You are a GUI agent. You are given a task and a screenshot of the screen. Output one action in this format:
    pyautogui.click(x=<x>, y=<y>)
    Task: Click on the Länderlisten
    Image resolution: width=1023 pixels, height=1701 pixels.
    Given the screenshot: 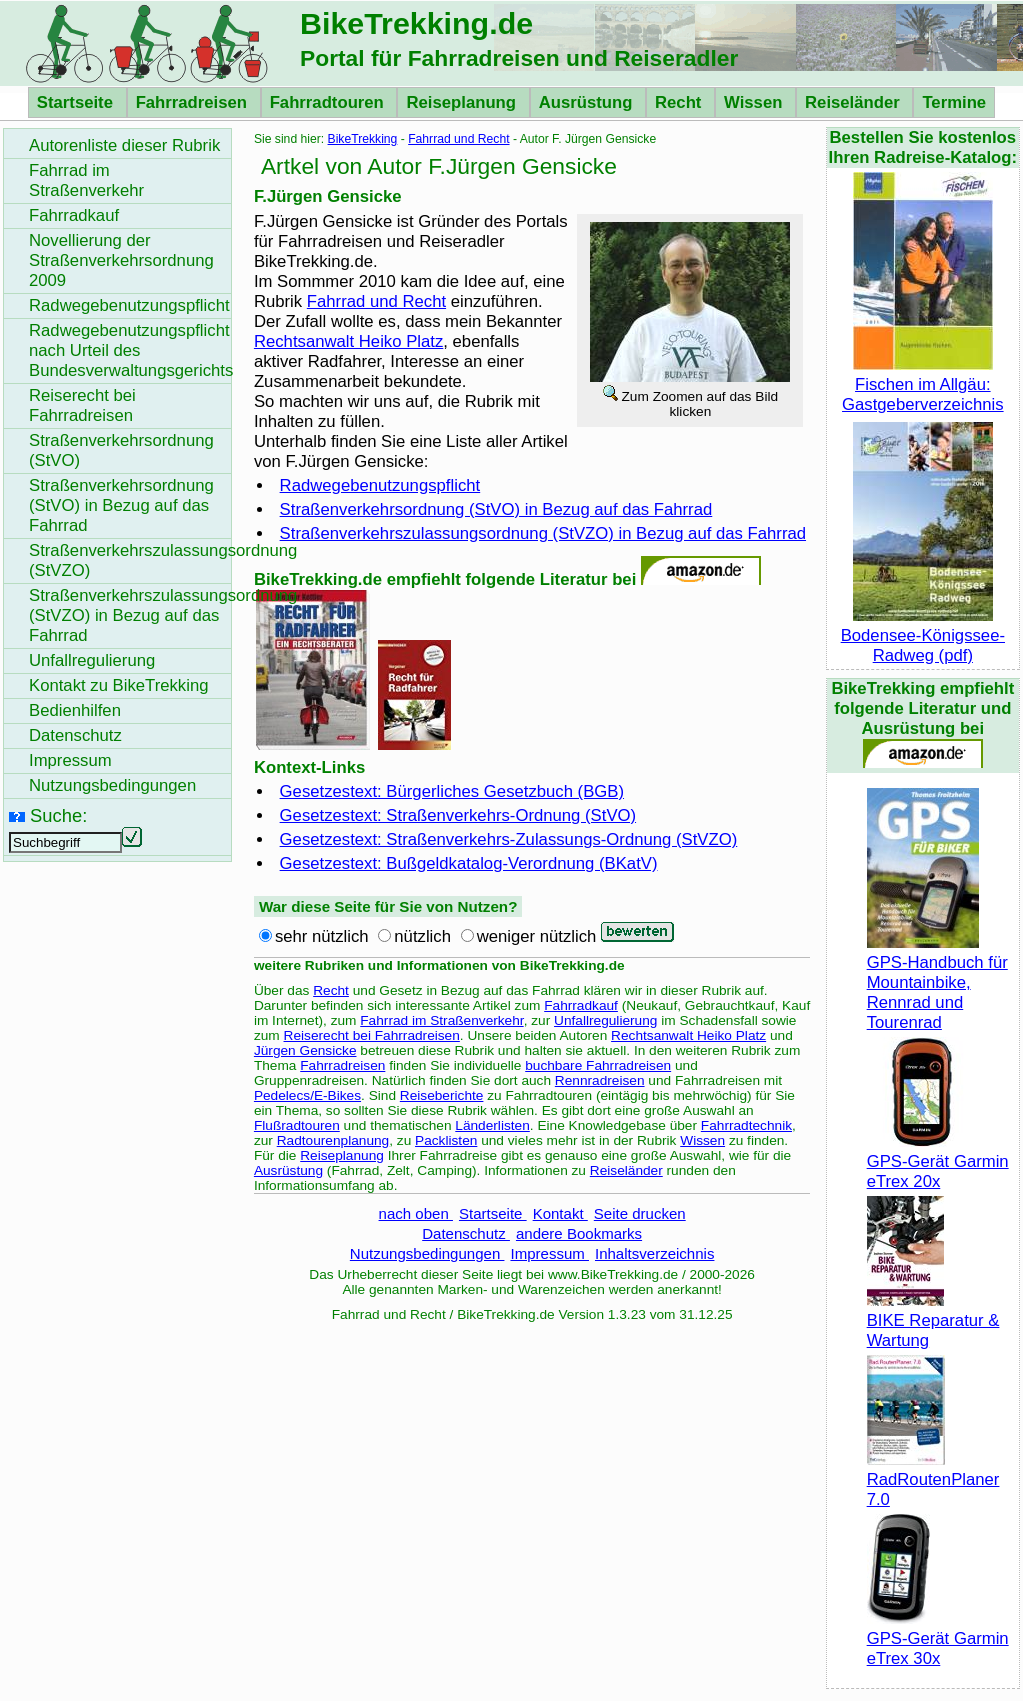 What is the action you would take?
    pyautogui.click(x=492, y=1125)
    